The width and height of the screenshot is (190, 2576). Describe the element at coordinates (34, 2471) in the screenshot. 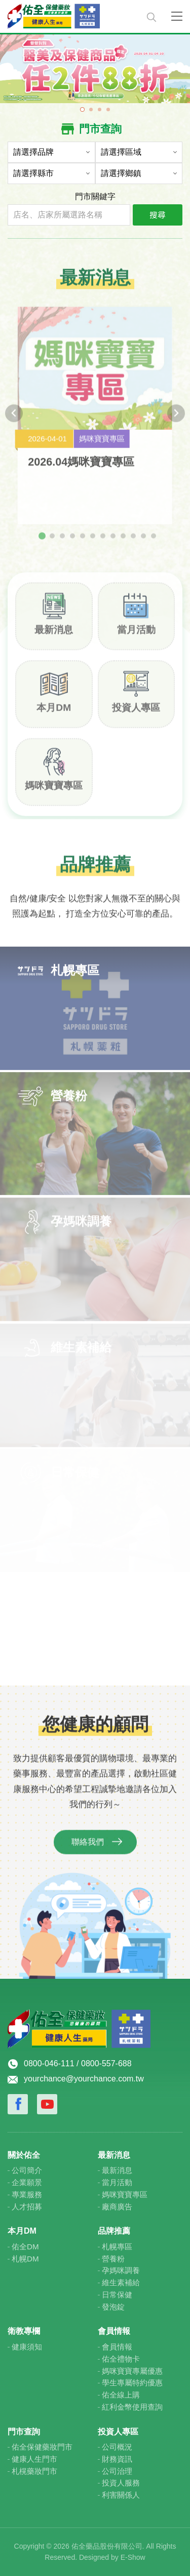

I see `札榥藥妝門市` at that location.